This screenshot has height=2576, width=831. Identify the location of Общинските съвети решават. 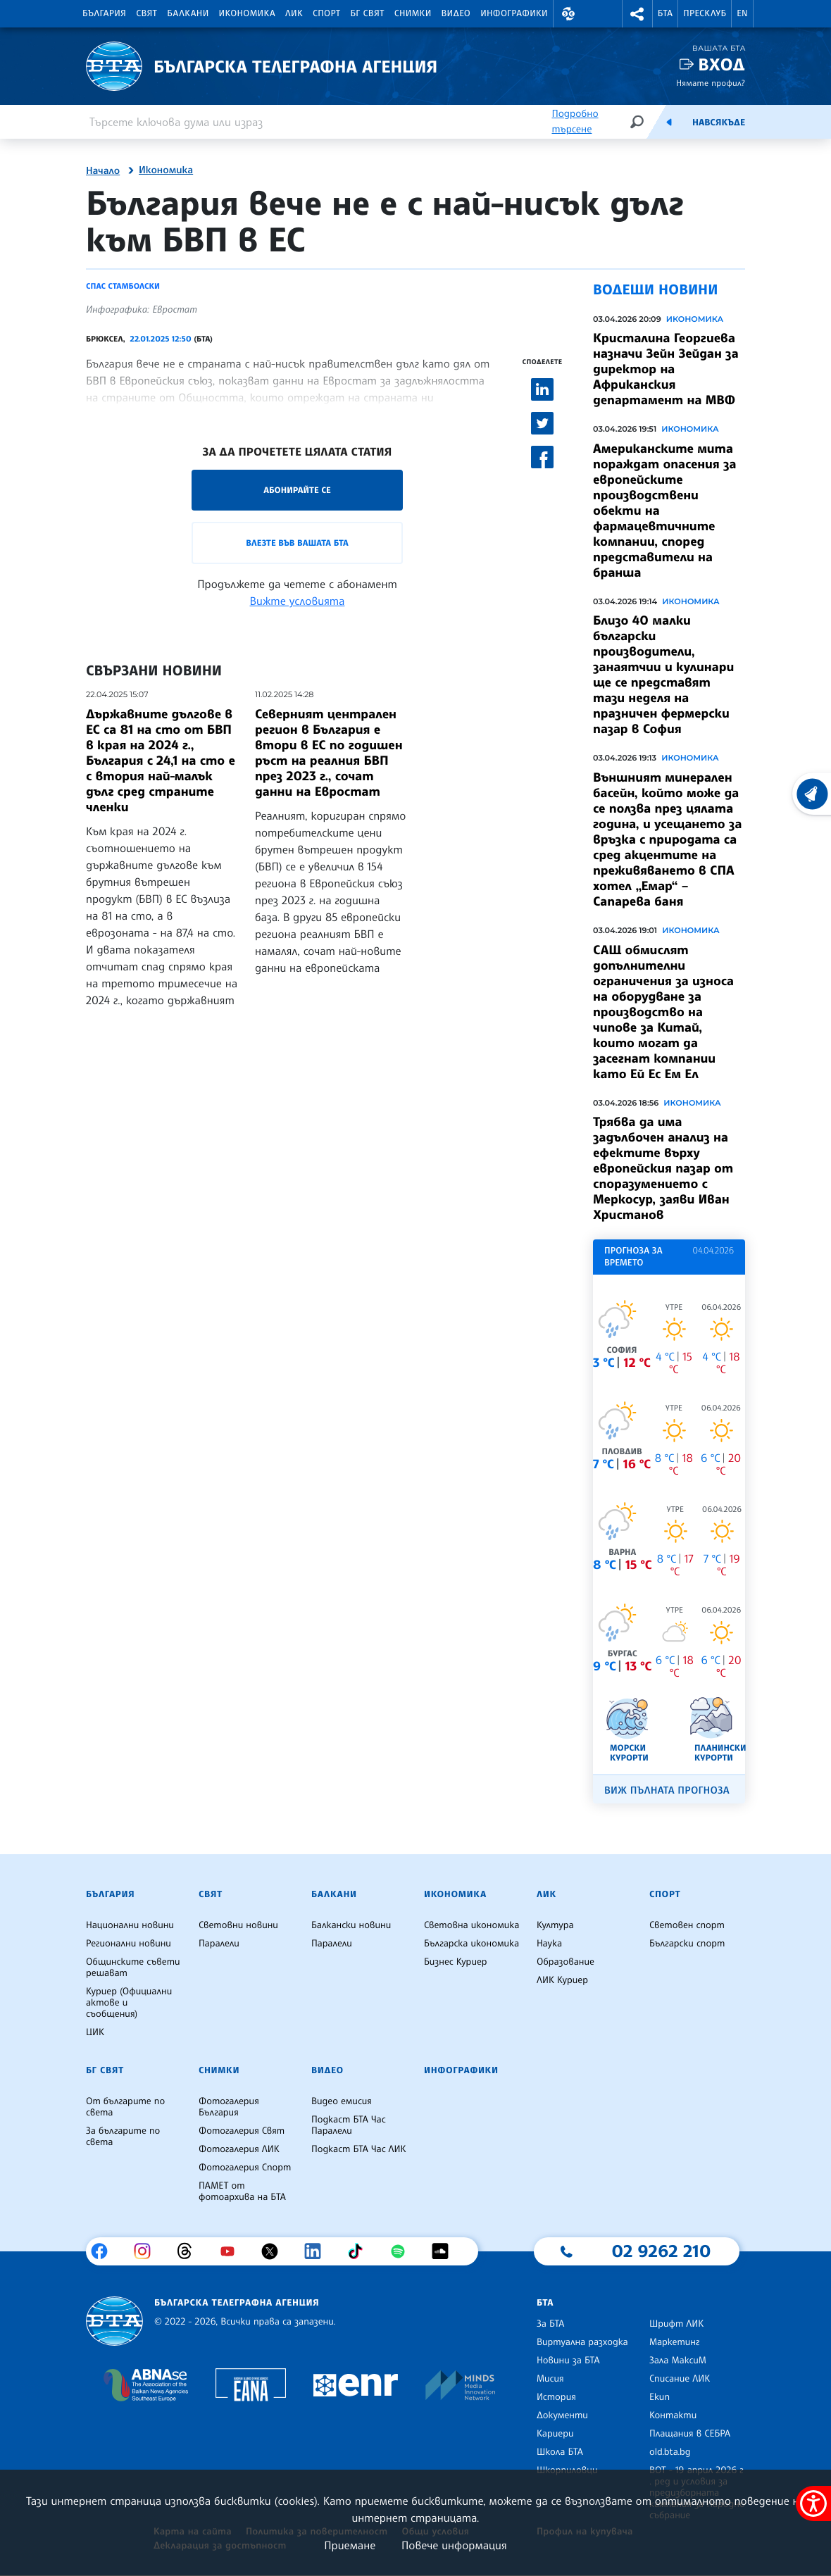
(133, 1967).